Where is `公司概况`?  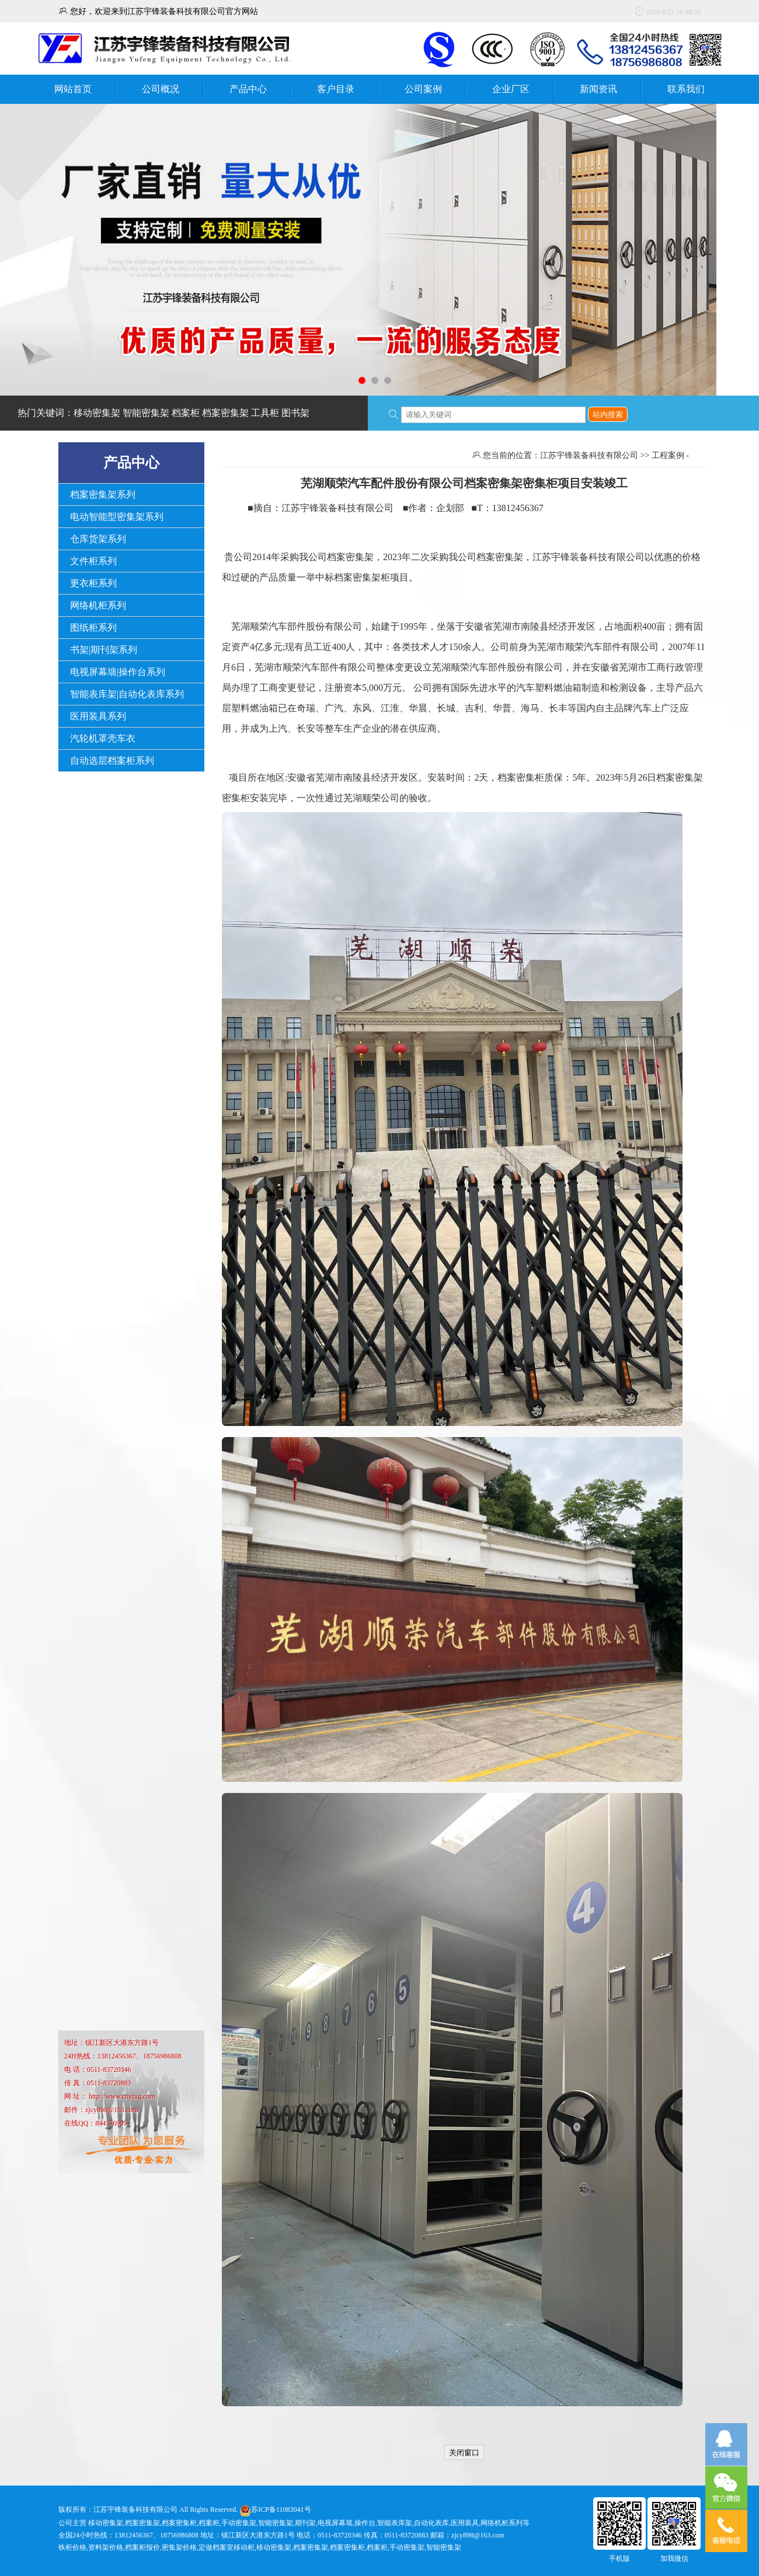 公司概况 is located at coordinates (160, 89).